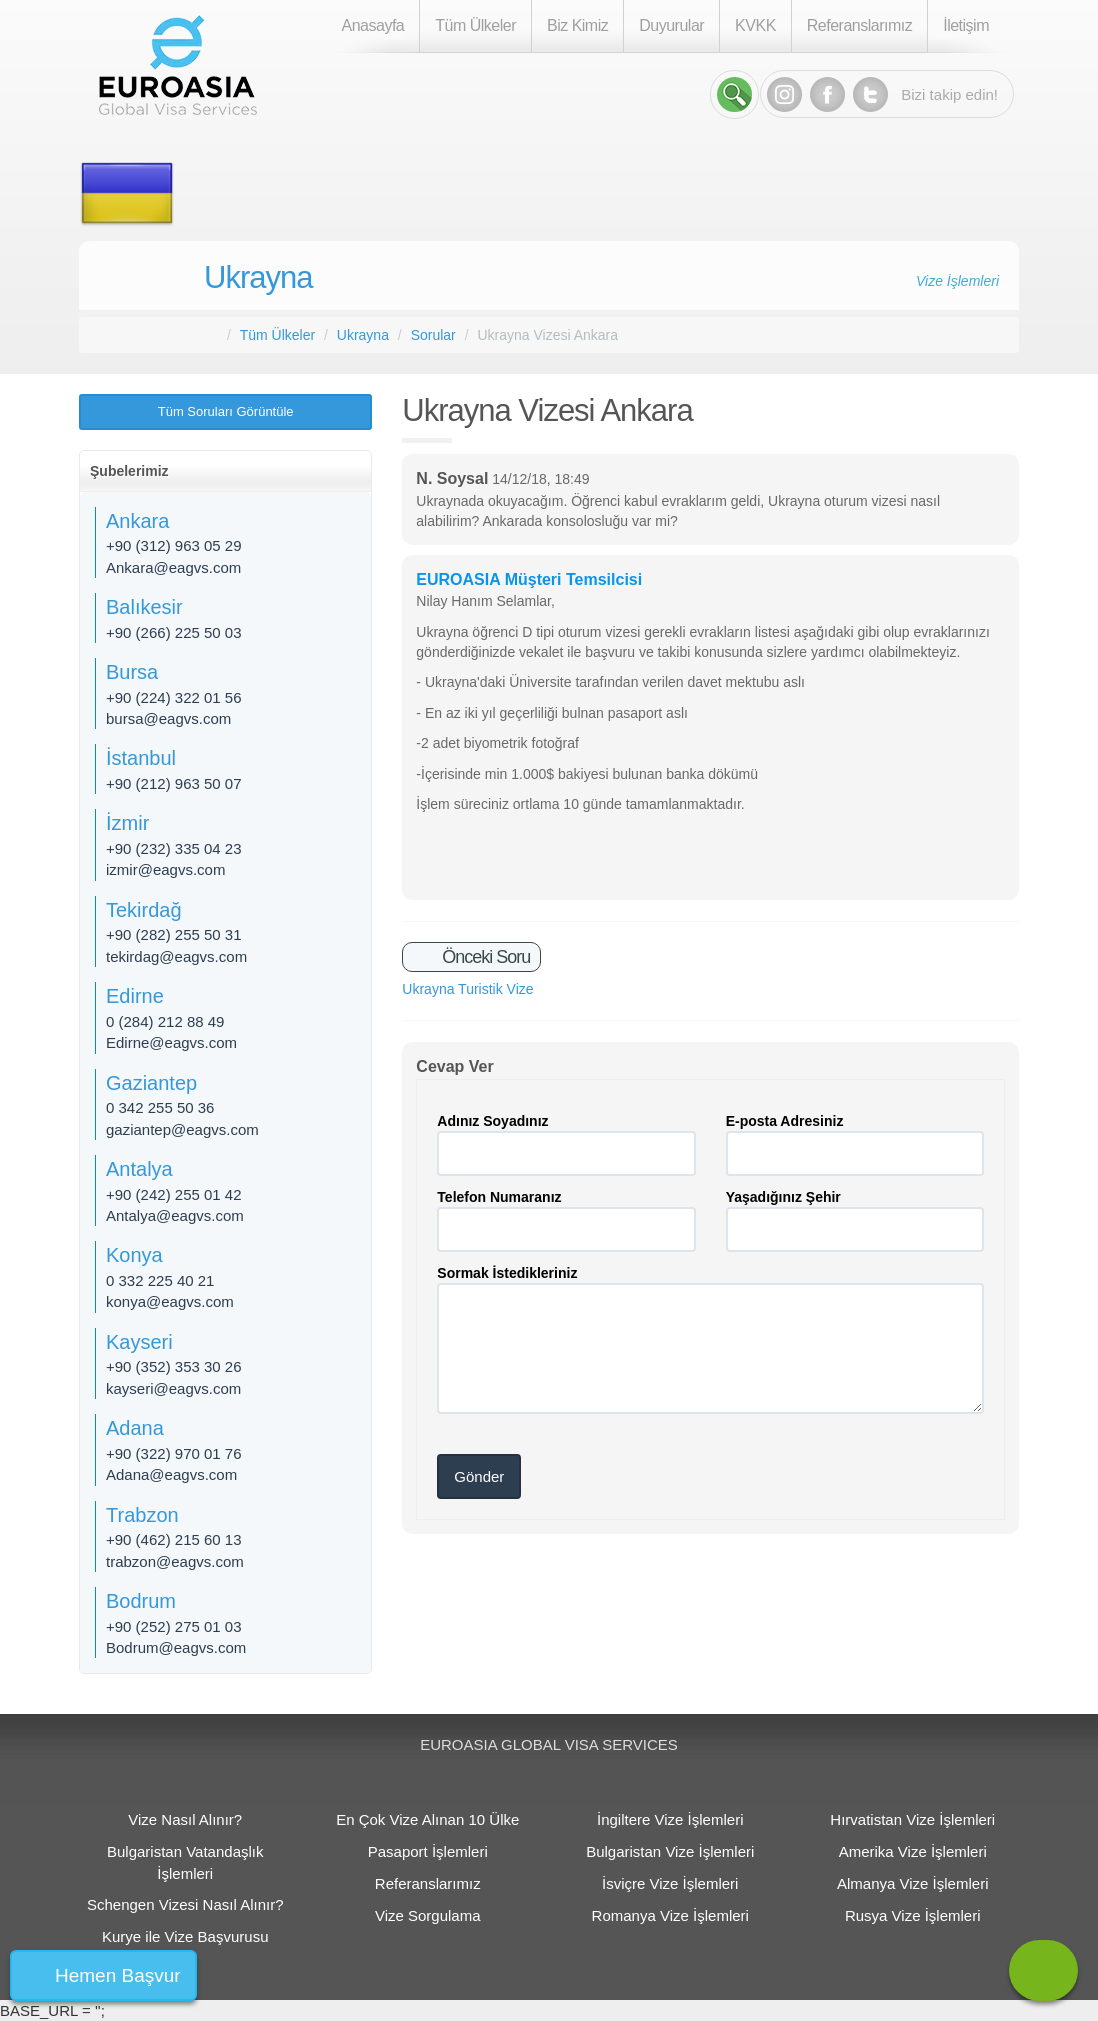 The width and height of the screenshot is (1098, 2021). Describe the element at coordinates (132, 672) in the screenshot. I see `Bursa` at that location.